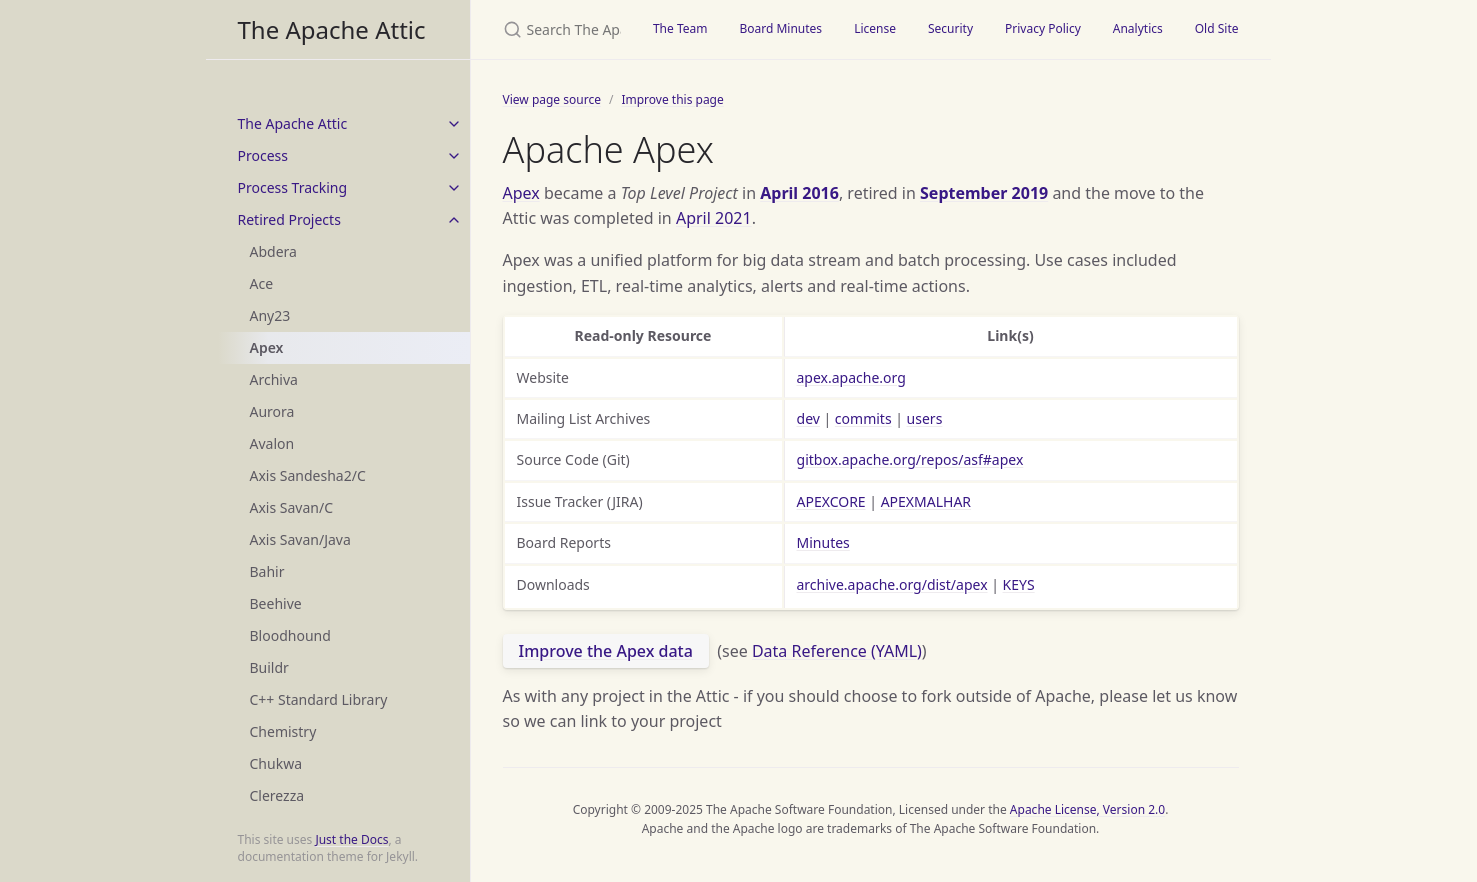  I want to click on Bahir, so click(267, 571).